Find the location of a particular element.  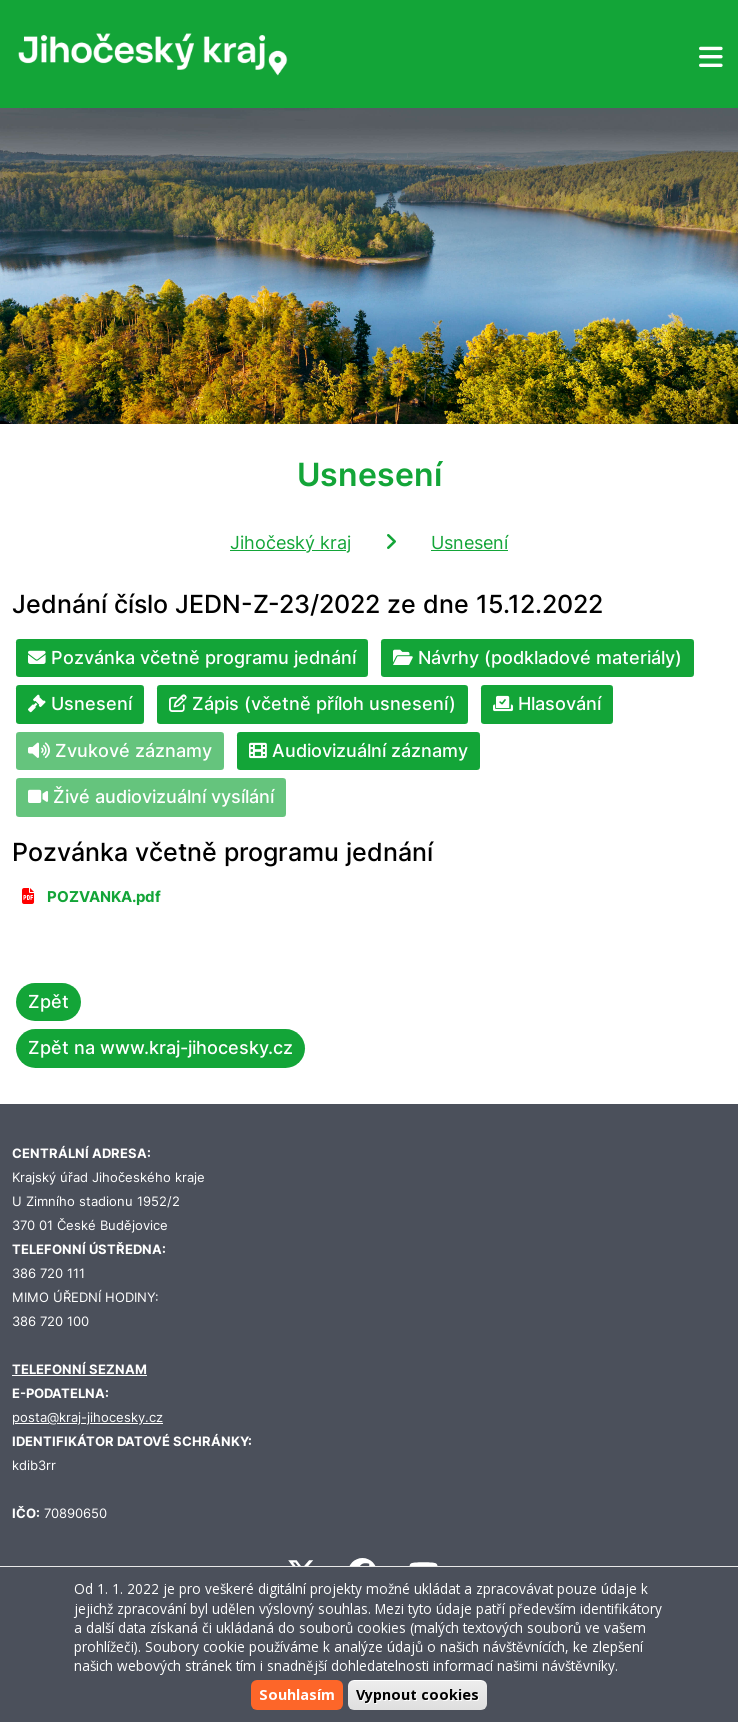

Zpět is located at coordinates (48, 1001).